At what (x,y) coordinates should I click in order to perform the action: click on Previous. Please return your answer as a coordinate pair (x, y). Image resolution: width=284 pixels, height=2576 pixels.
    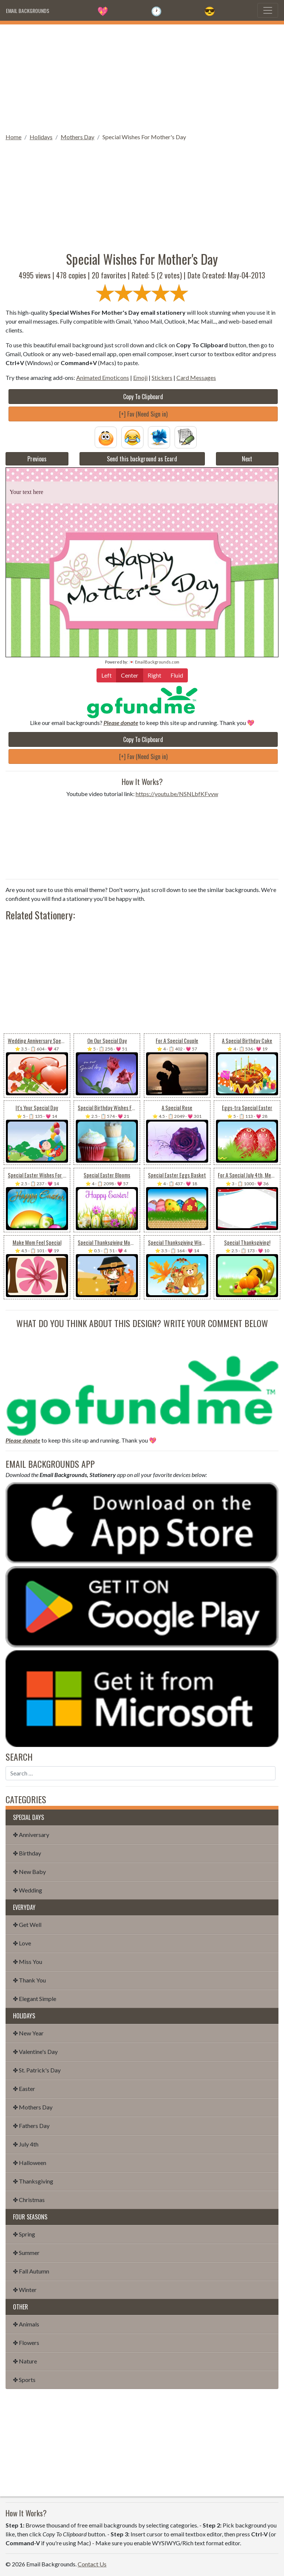
    Looking at the image, I should click on (37, 458).